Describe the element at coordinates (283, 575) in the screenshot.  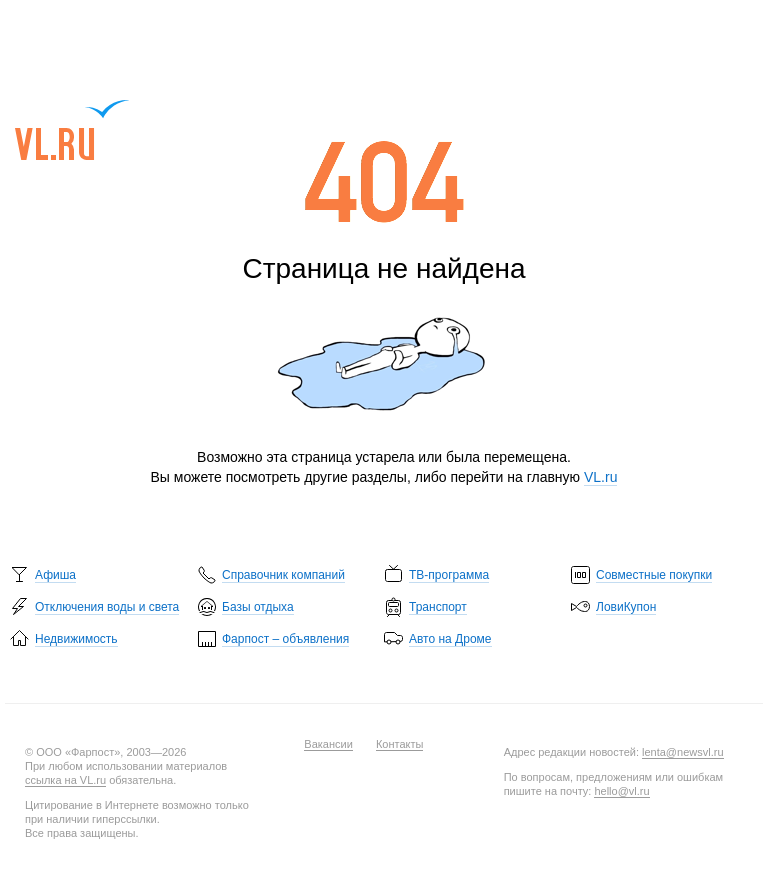
I see `Справочник компаний` at that location.